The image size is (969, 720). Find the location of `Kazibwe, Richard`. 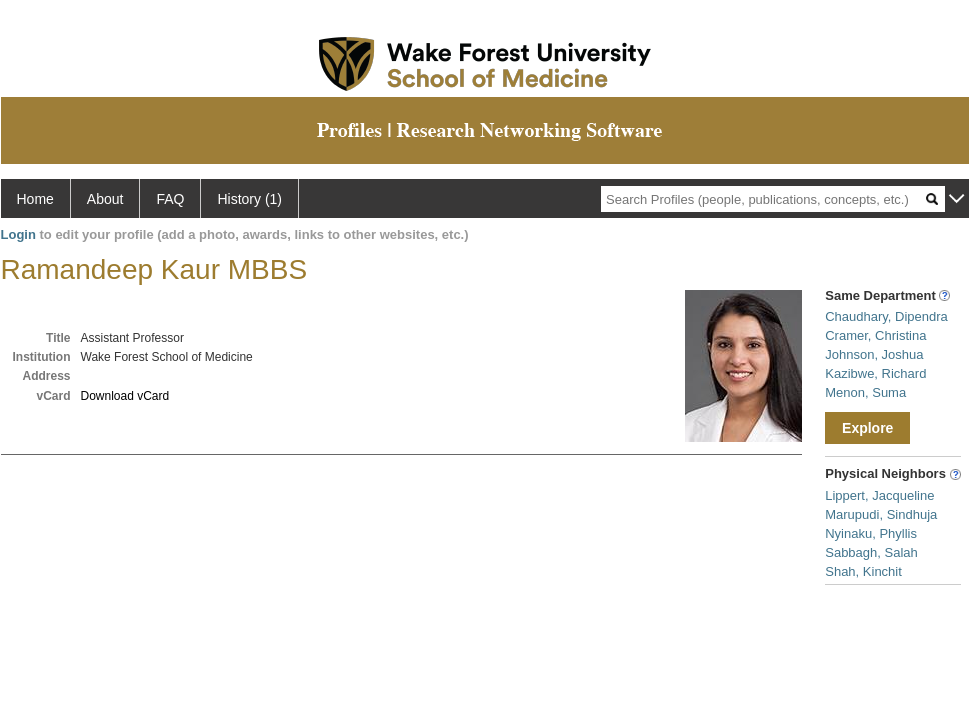

Kazibwe, Richard is located at coordinates (875, 373).